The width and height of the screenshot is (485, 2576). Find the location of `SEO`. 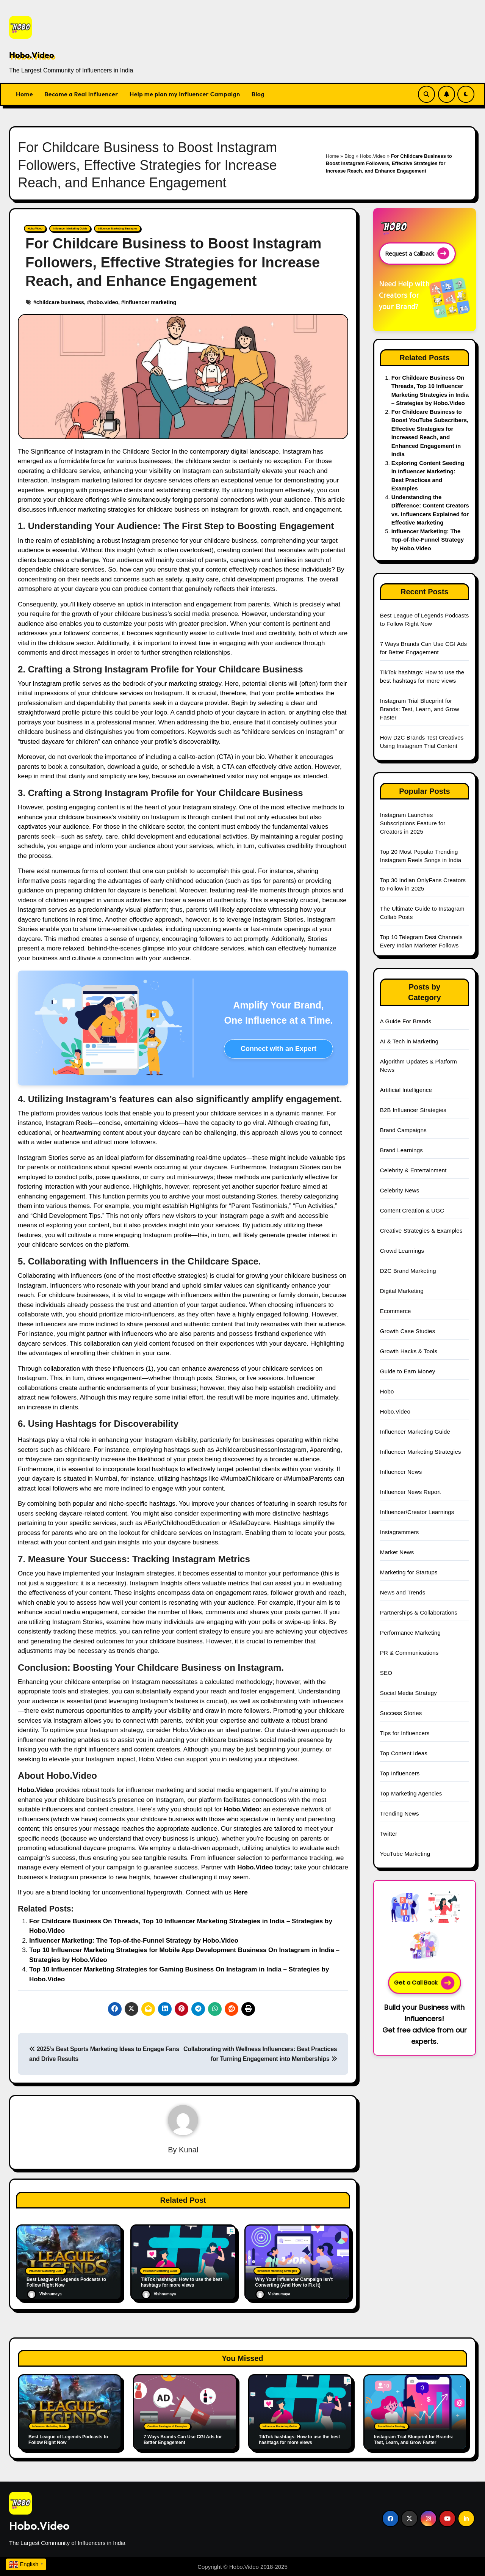

SEO is located at coordinates (386, 1673).